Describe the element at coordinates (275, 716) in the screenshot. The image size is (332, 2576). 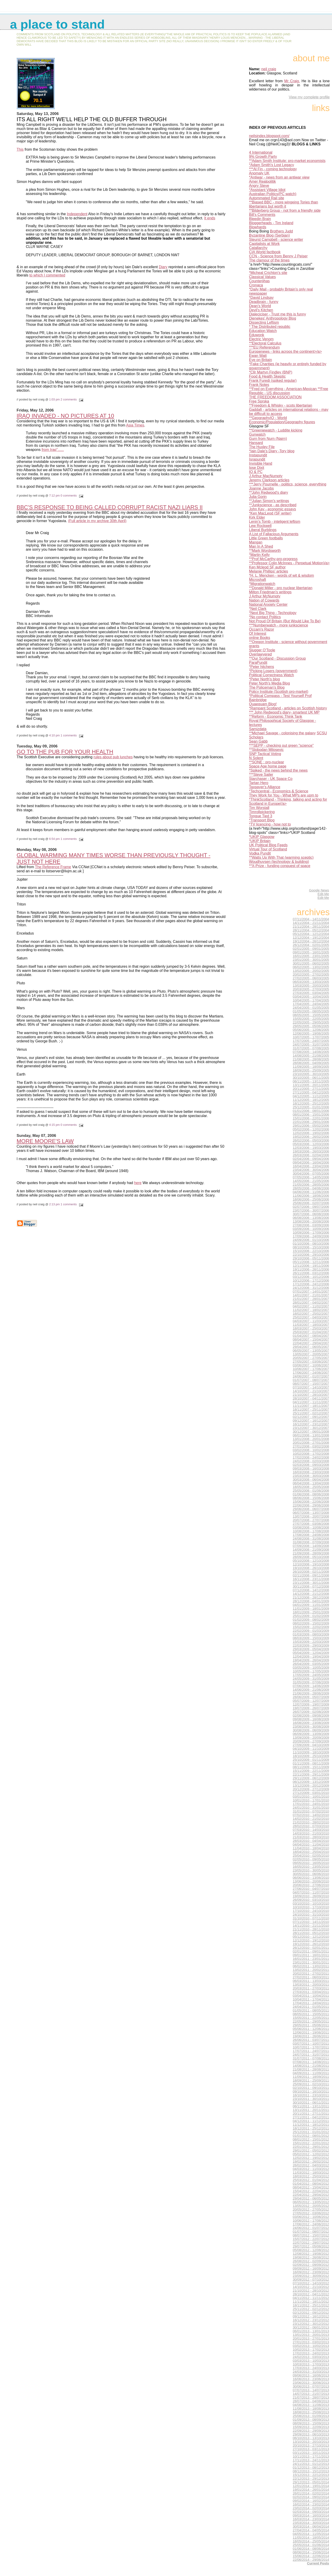
I see `**Reform - Economic Think Tank` at that location.